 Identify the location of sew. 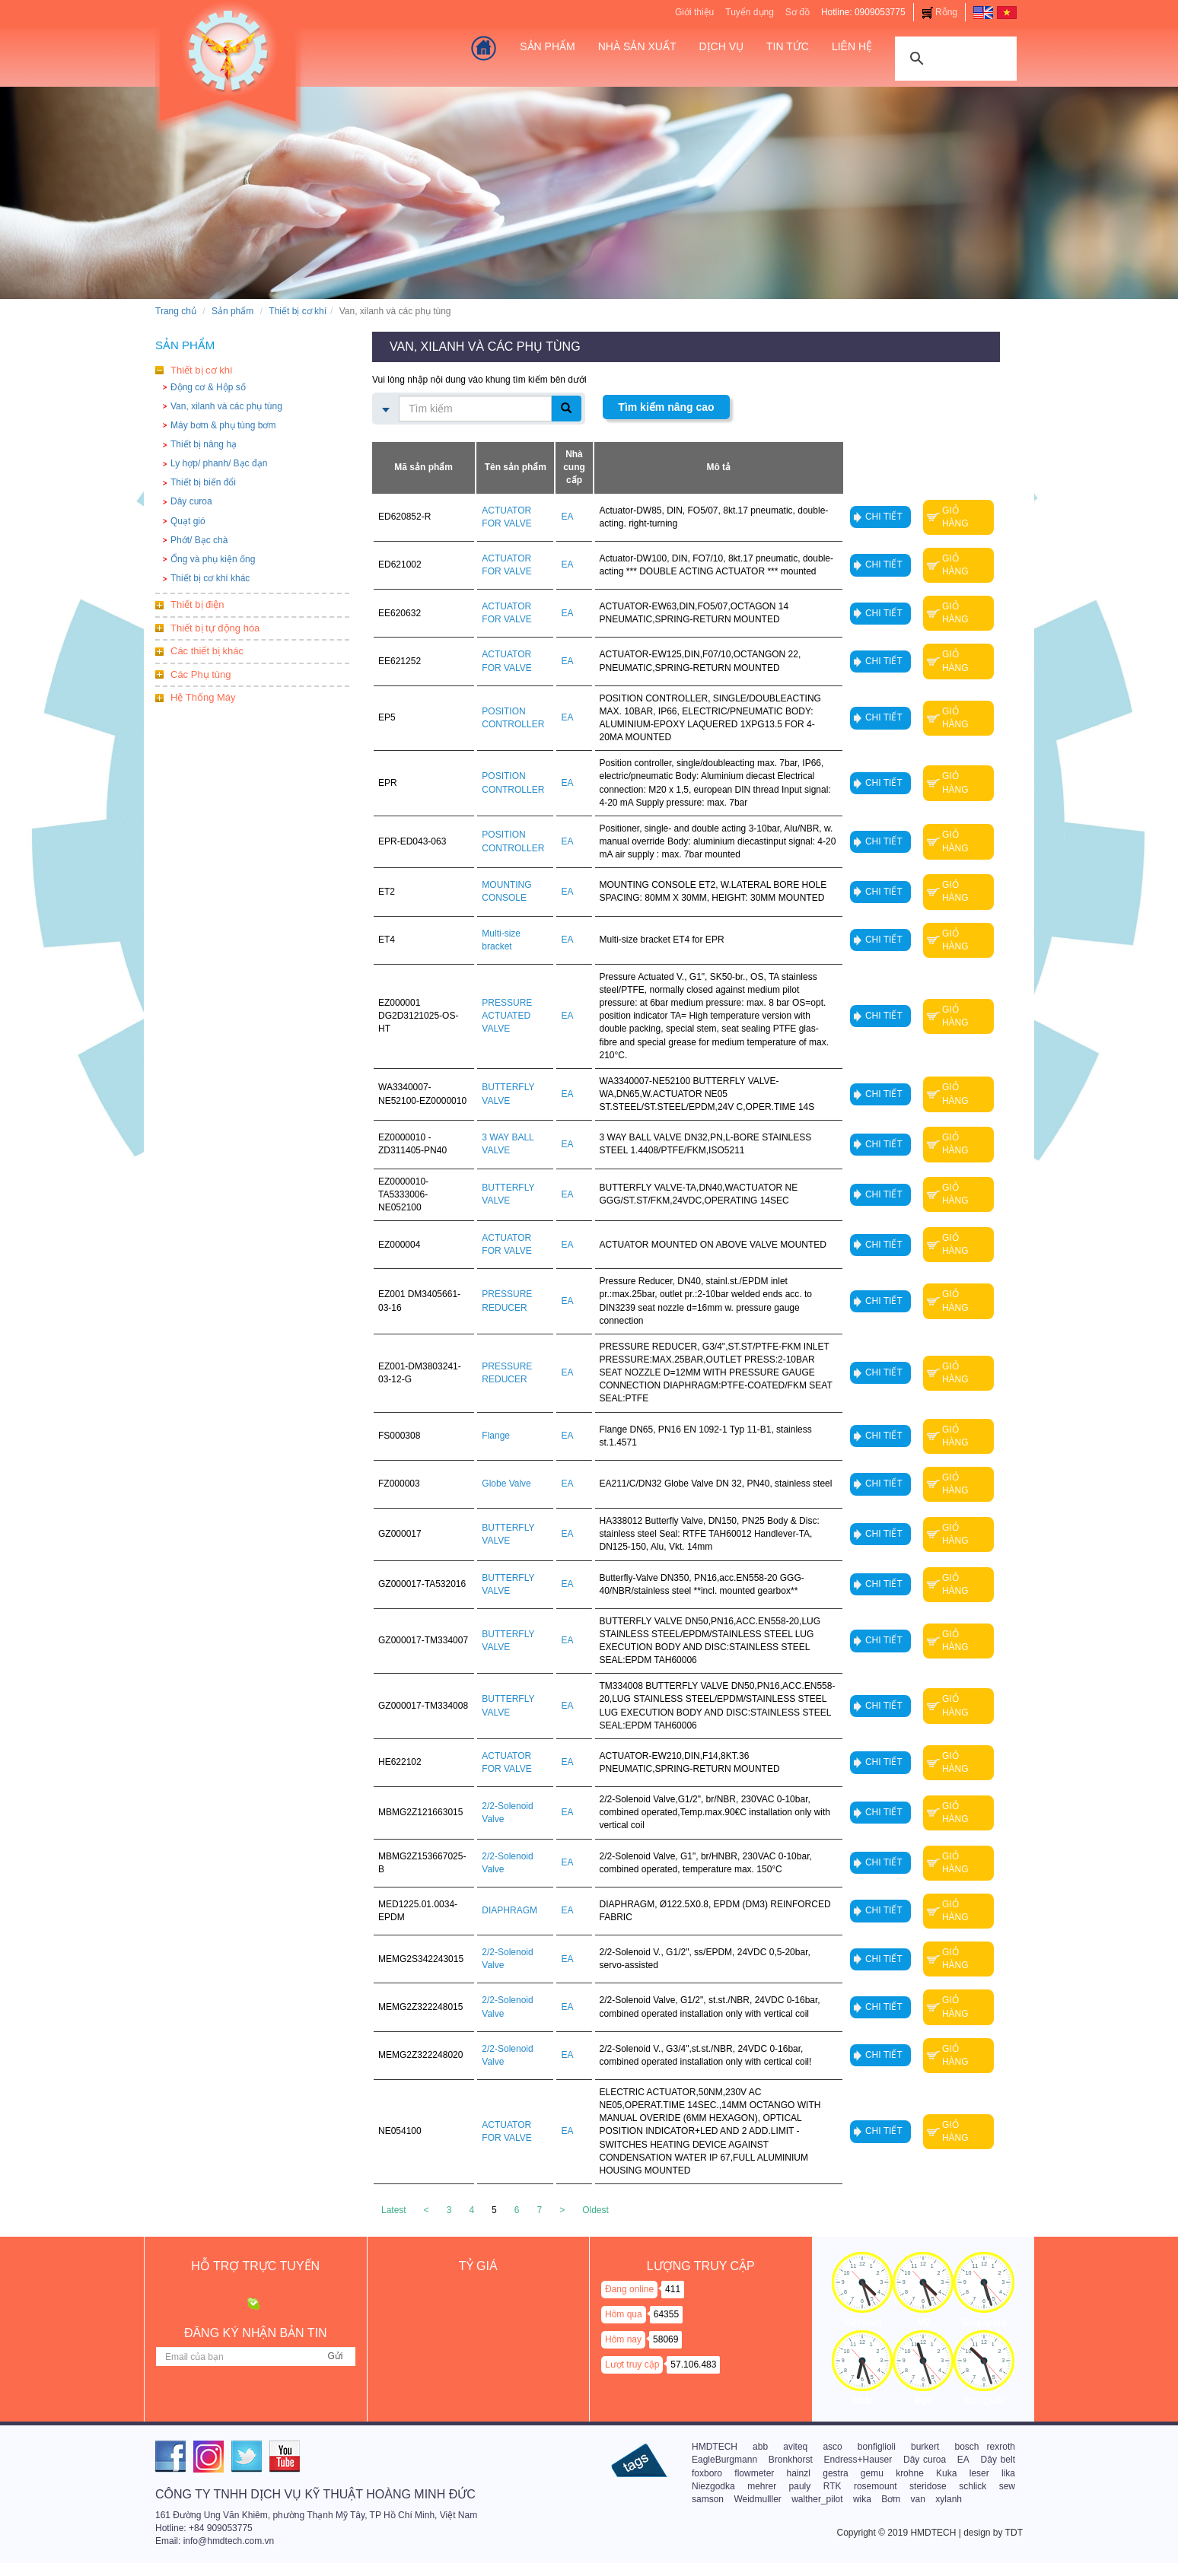
(1007, 2486).